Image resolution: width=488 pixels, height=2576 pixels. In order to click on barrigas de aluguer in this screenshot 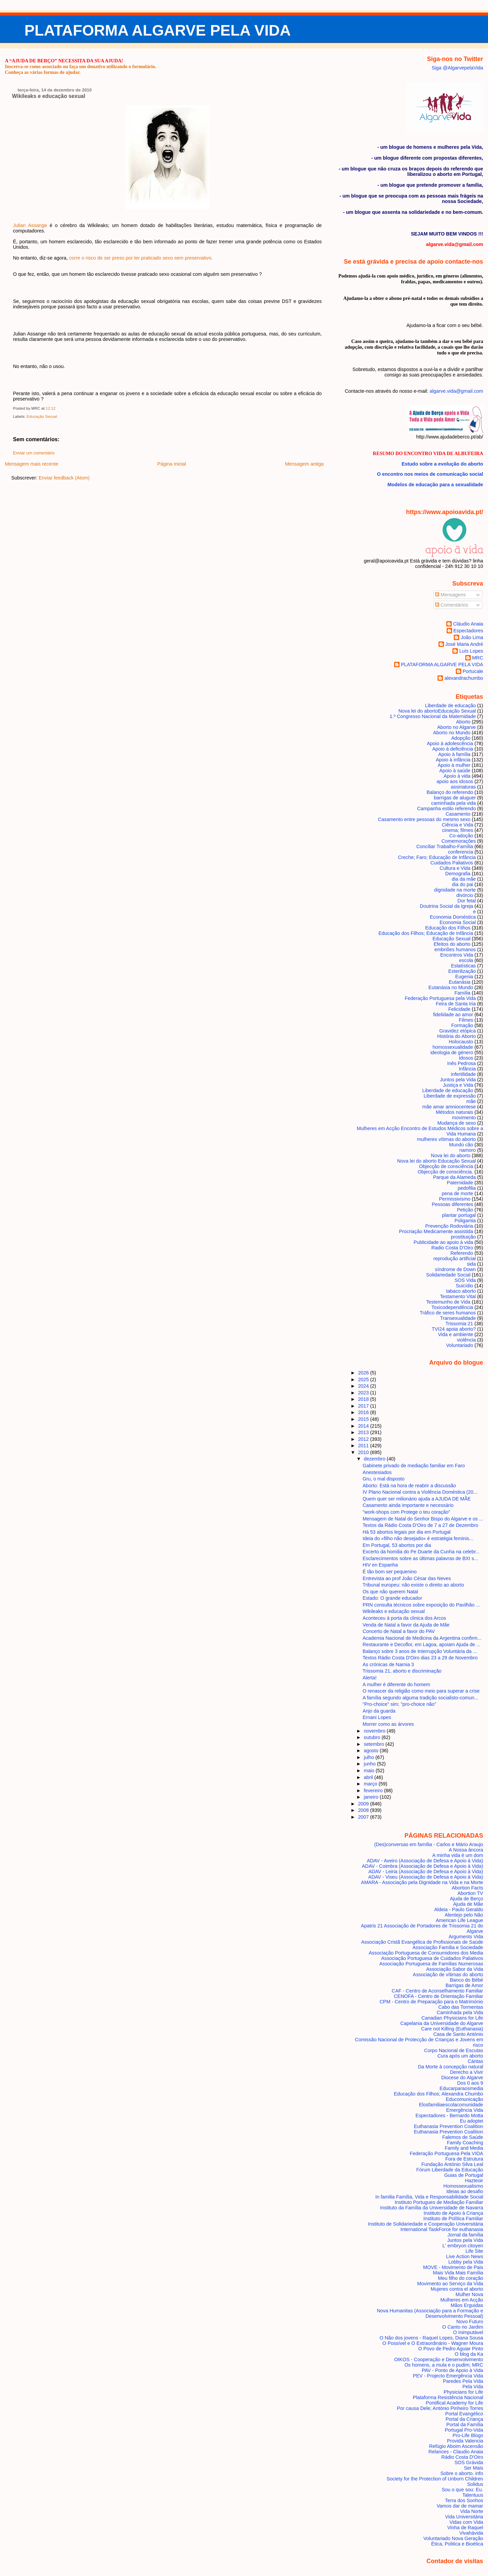, I will do `click(455, 797)`.